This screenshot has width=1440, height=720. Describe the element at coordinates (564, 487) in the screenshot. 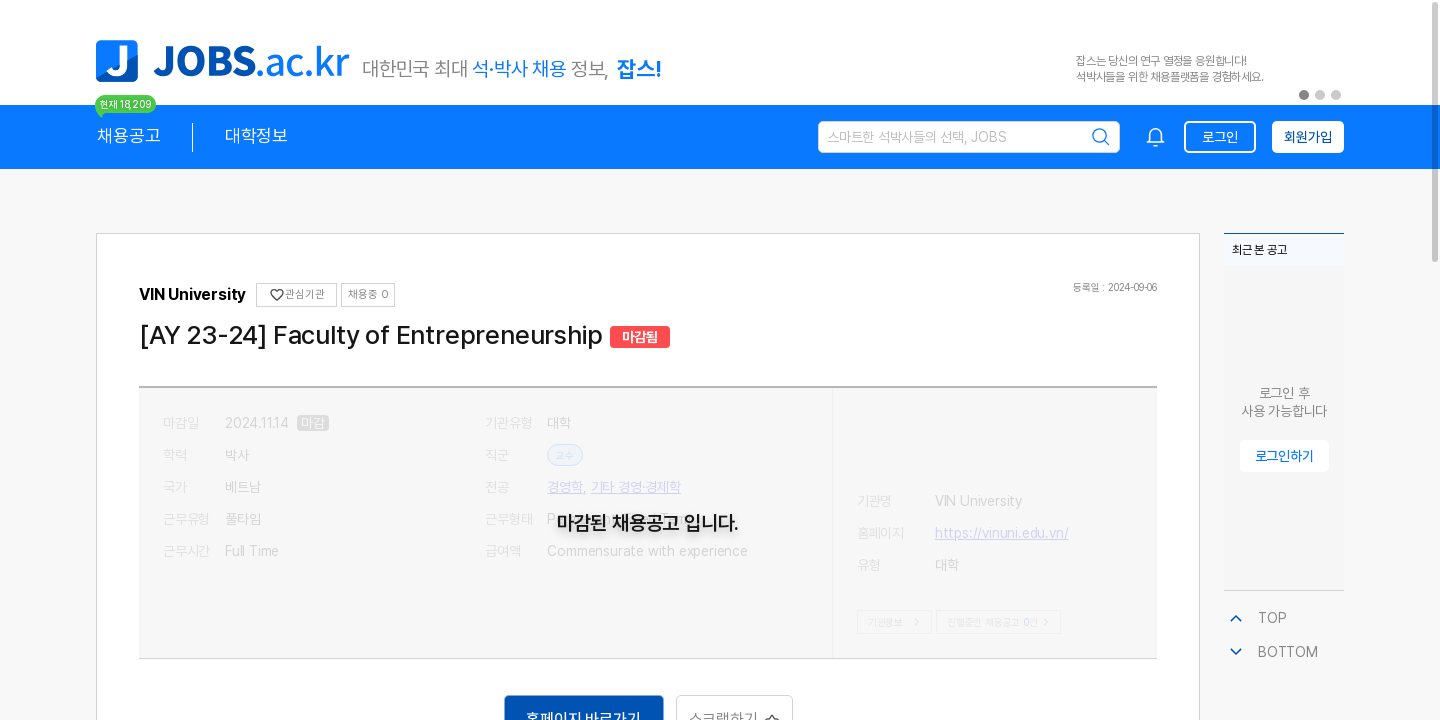

I see `경영학` at that location.